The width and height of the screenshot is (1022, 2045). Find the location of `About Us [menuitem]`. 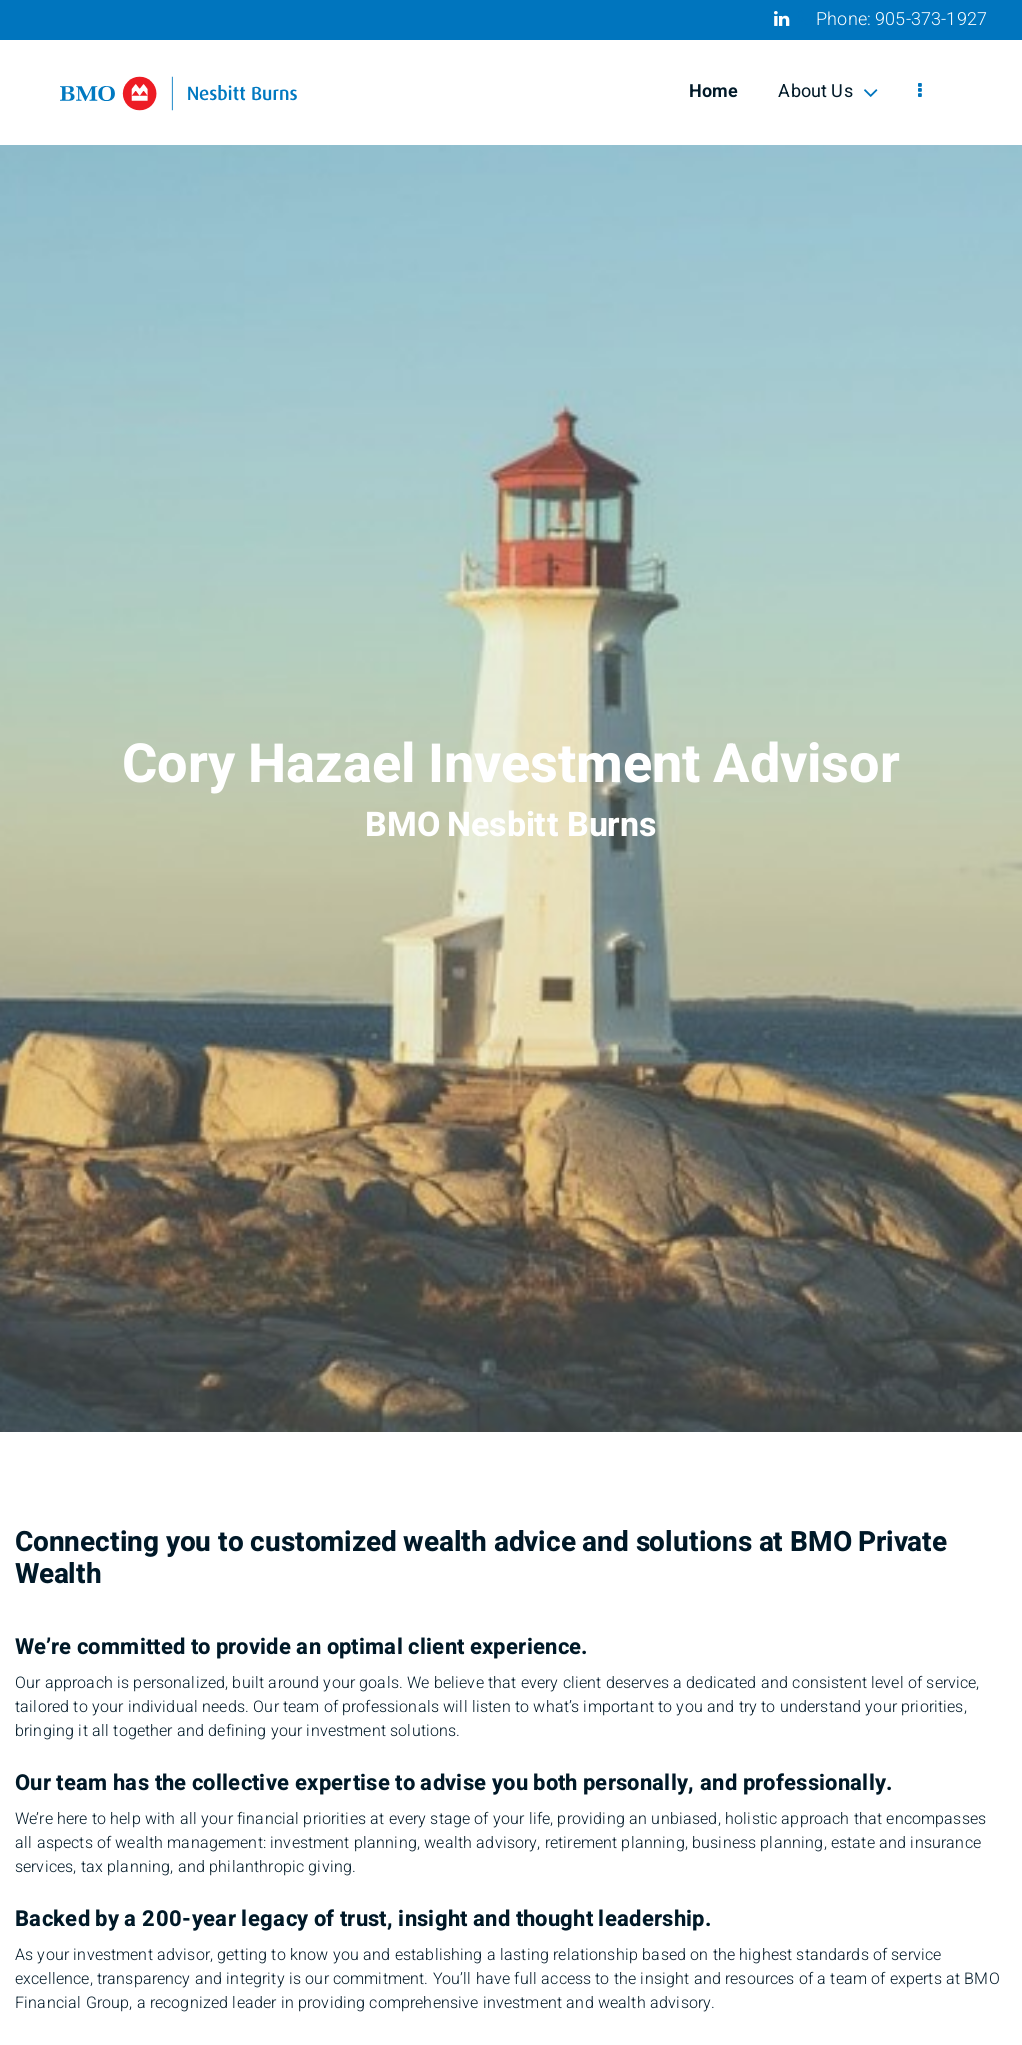

About Us [menuitem] is located at coordinates (827, 91).